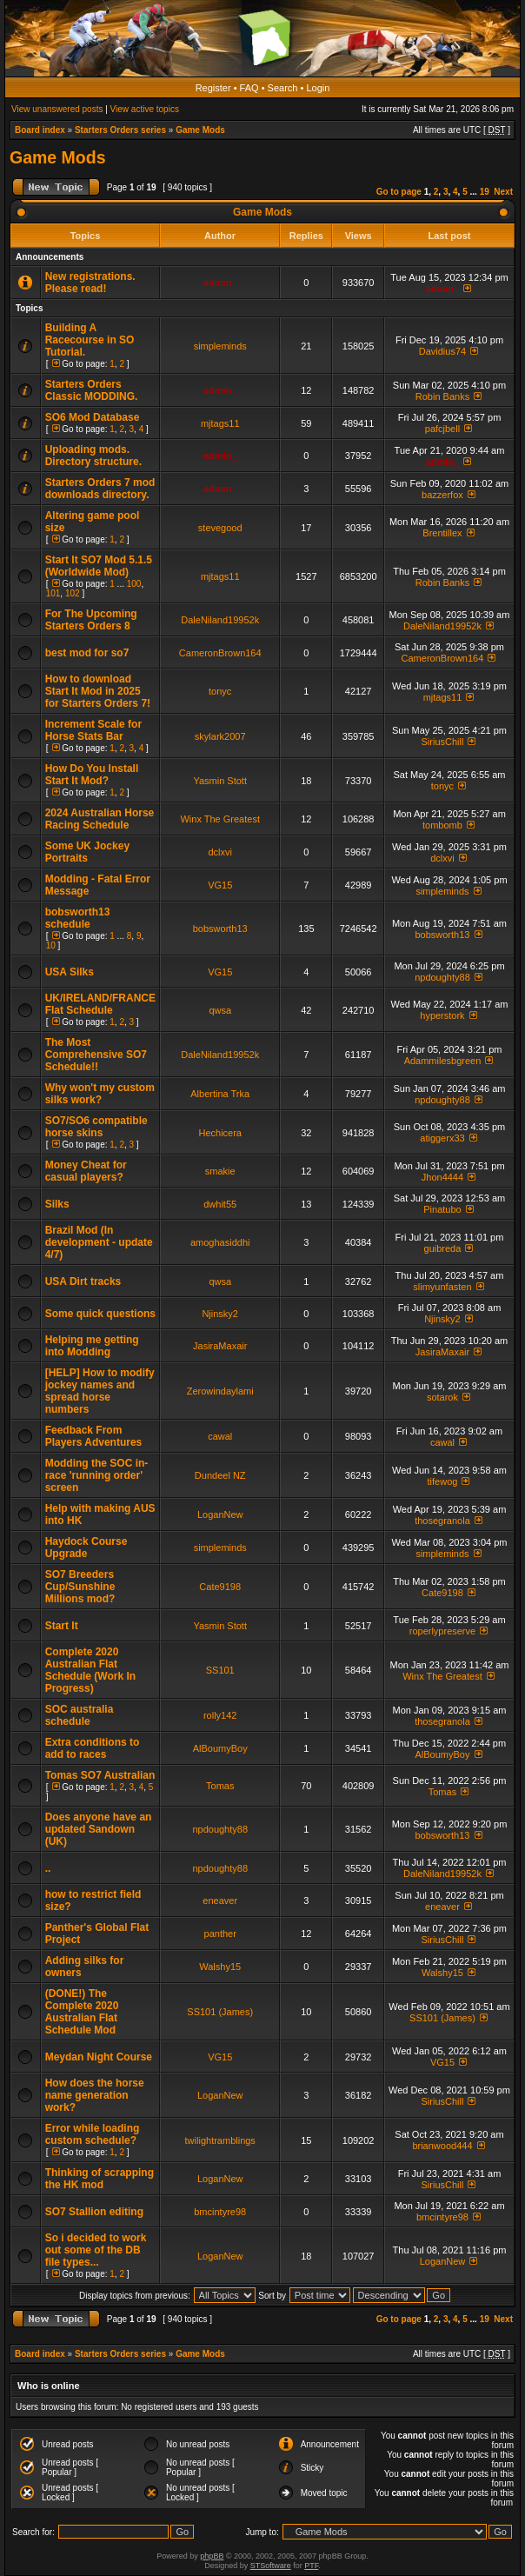 The image size is (525, 2576). Describe the element at coordinates (92, 1346) in the screenshot. I see `Helping me getting into Modding` at that location.